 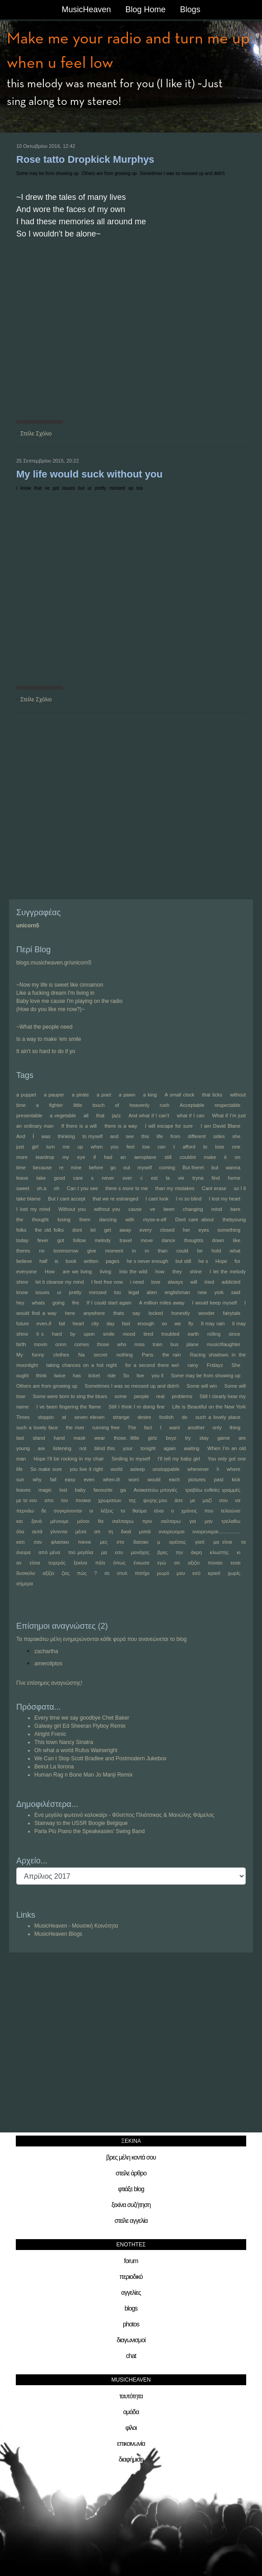 What do you see at coordinates (109, 1302) in the screenshot?
I see `If I could start again` at bounding box center [109, 1302].